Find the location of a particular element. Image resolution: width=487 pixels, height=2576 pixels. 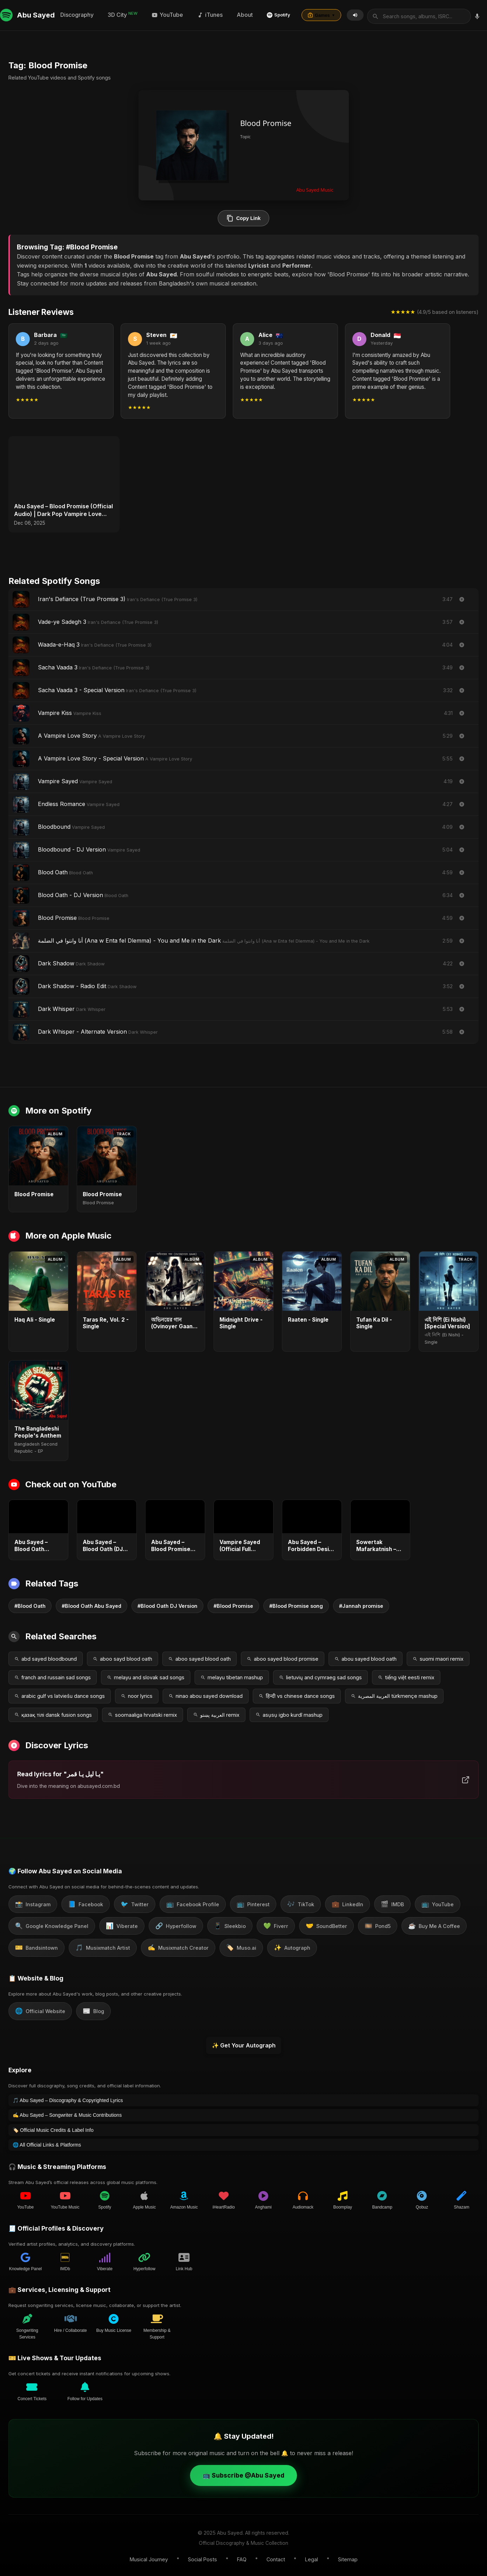

العربية المصرية türkmençe mashup is located at coordinates (394, 1693).